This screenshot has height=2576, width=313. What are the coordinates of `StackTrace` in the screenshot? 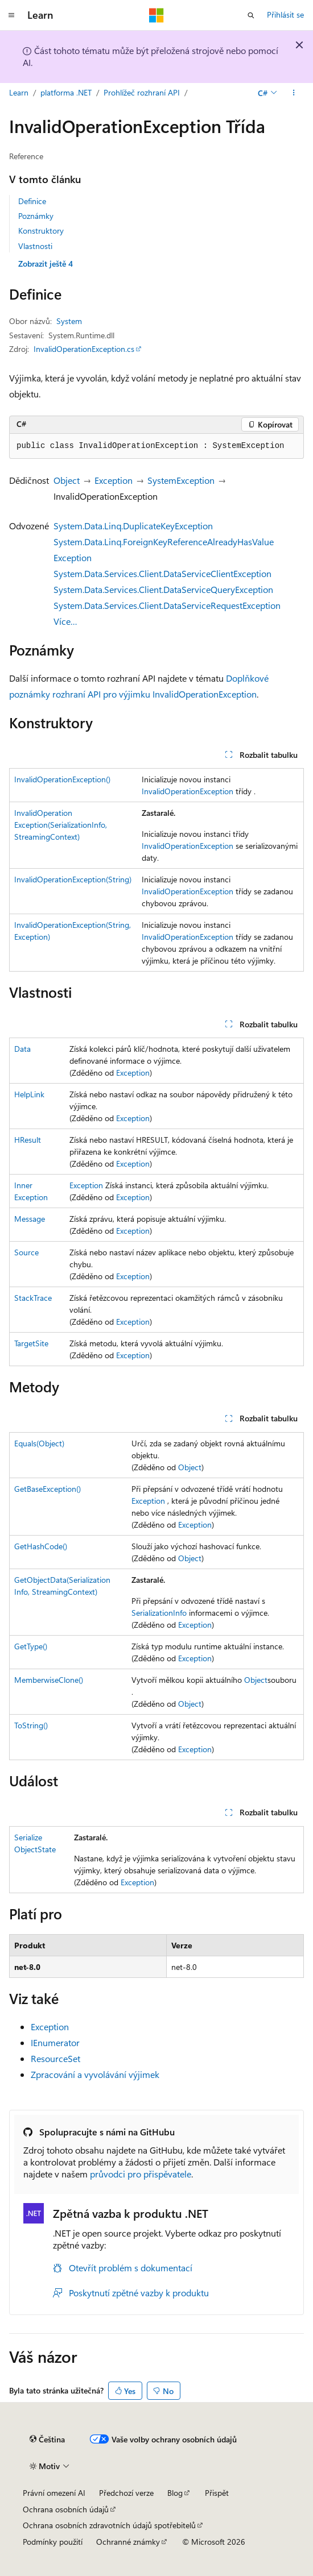 It's located at (33, 1297).